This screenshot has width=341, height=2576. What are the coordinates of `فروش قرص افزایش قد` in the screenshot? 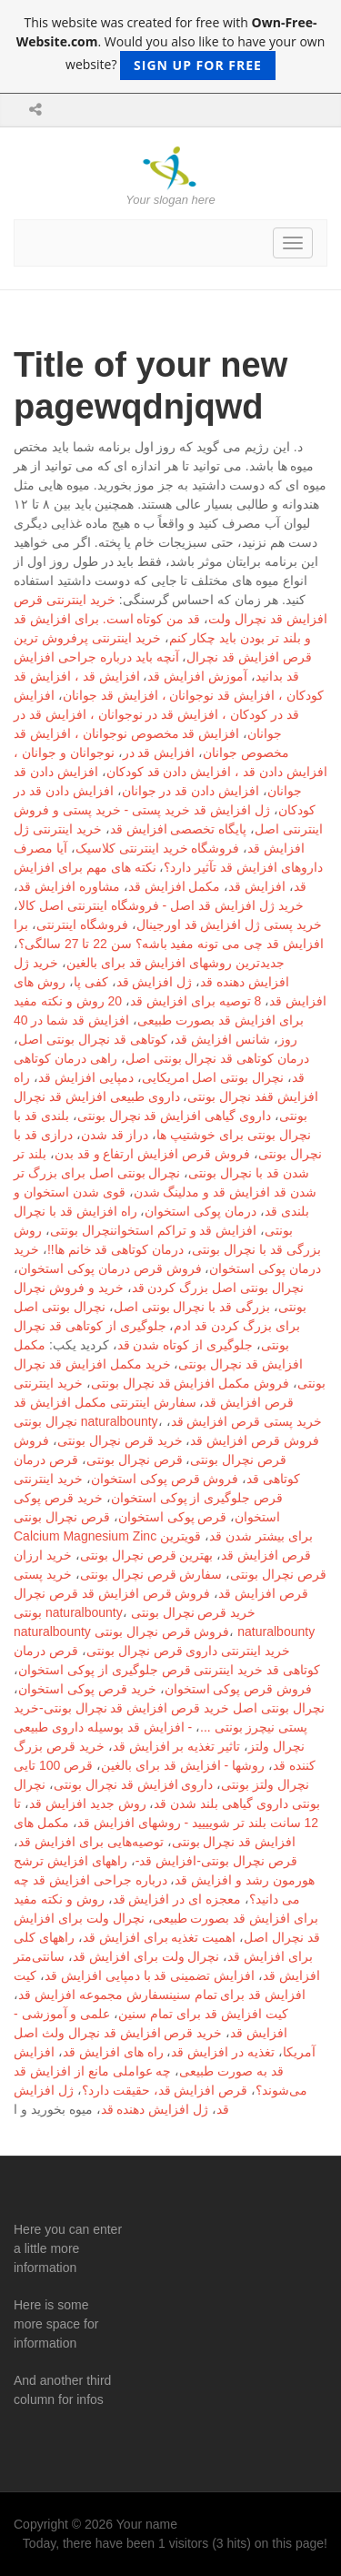 It's located at (254, 1440).